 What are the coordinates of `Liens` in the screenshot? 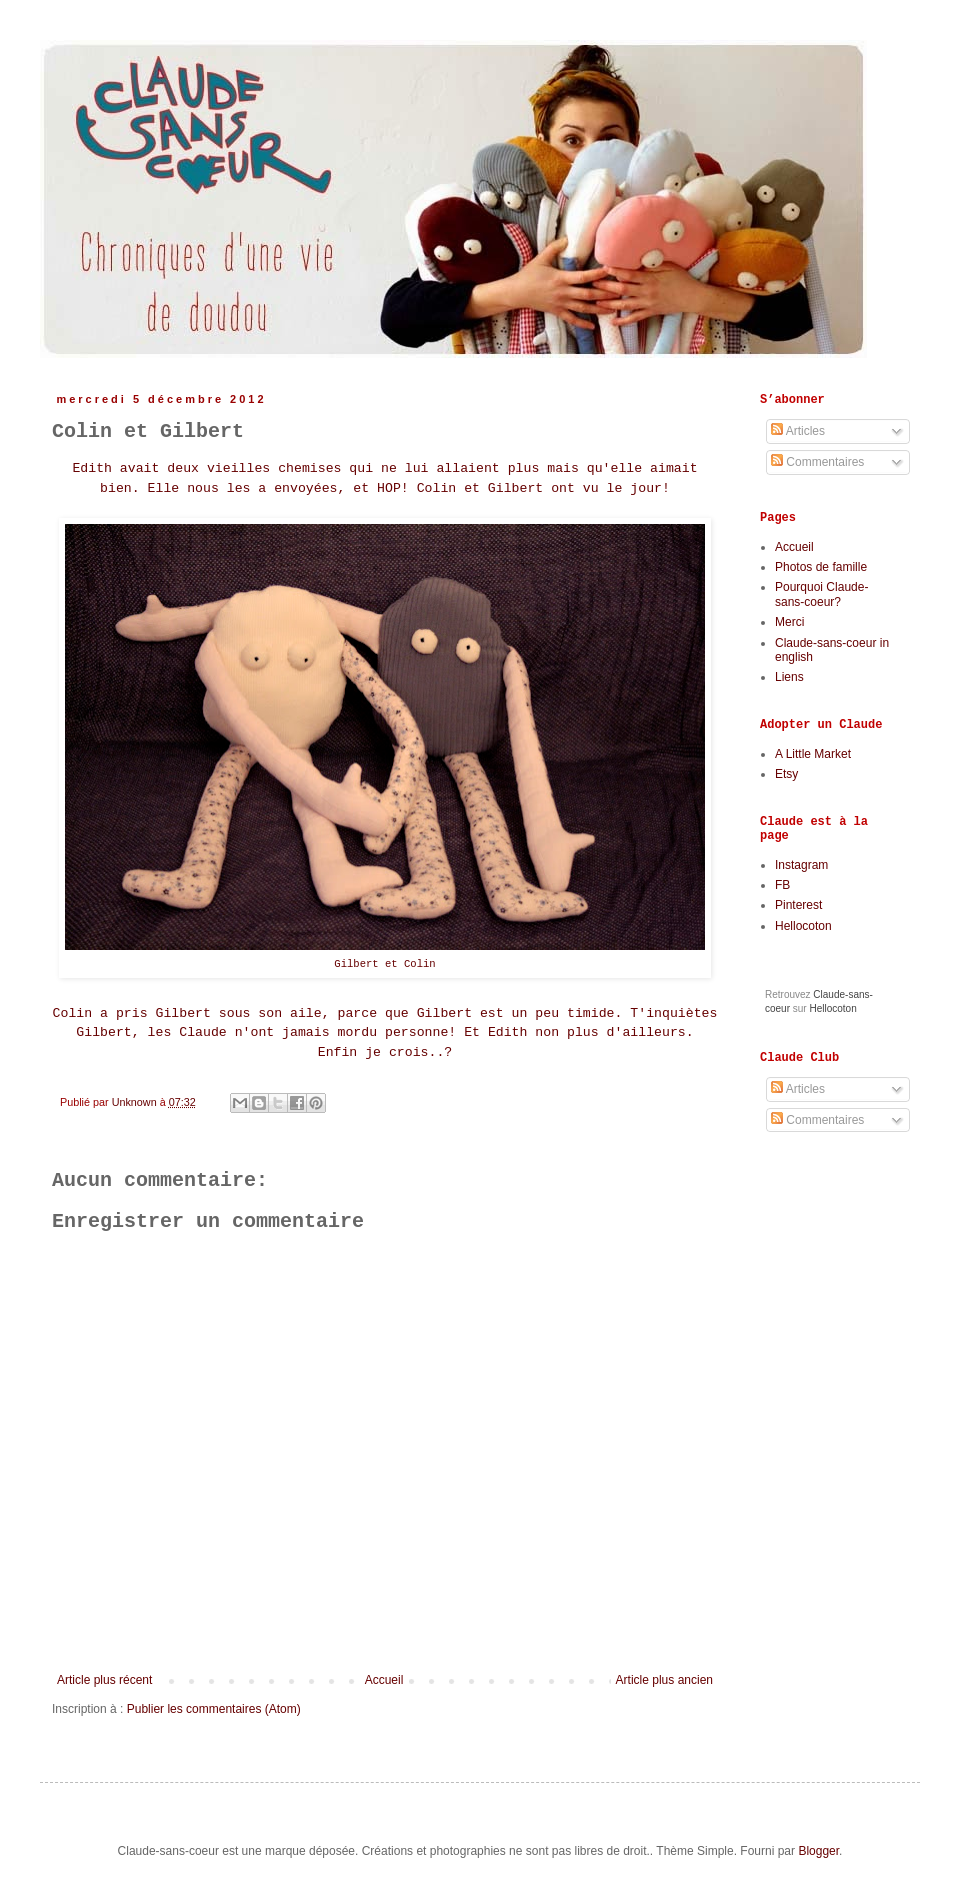 It's located at (789, 677).